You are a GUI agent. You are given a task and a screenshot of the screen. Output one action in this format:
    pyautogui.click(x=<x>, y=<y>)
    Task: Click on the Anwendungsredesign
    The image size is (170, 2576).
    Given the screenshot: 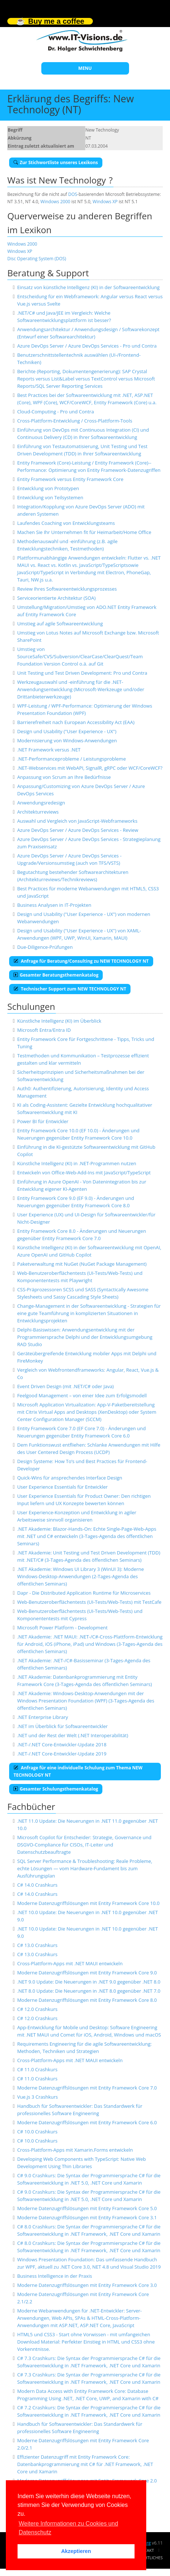 What is the action you would take?
    pyautogui.click(x=41, y=802)
    